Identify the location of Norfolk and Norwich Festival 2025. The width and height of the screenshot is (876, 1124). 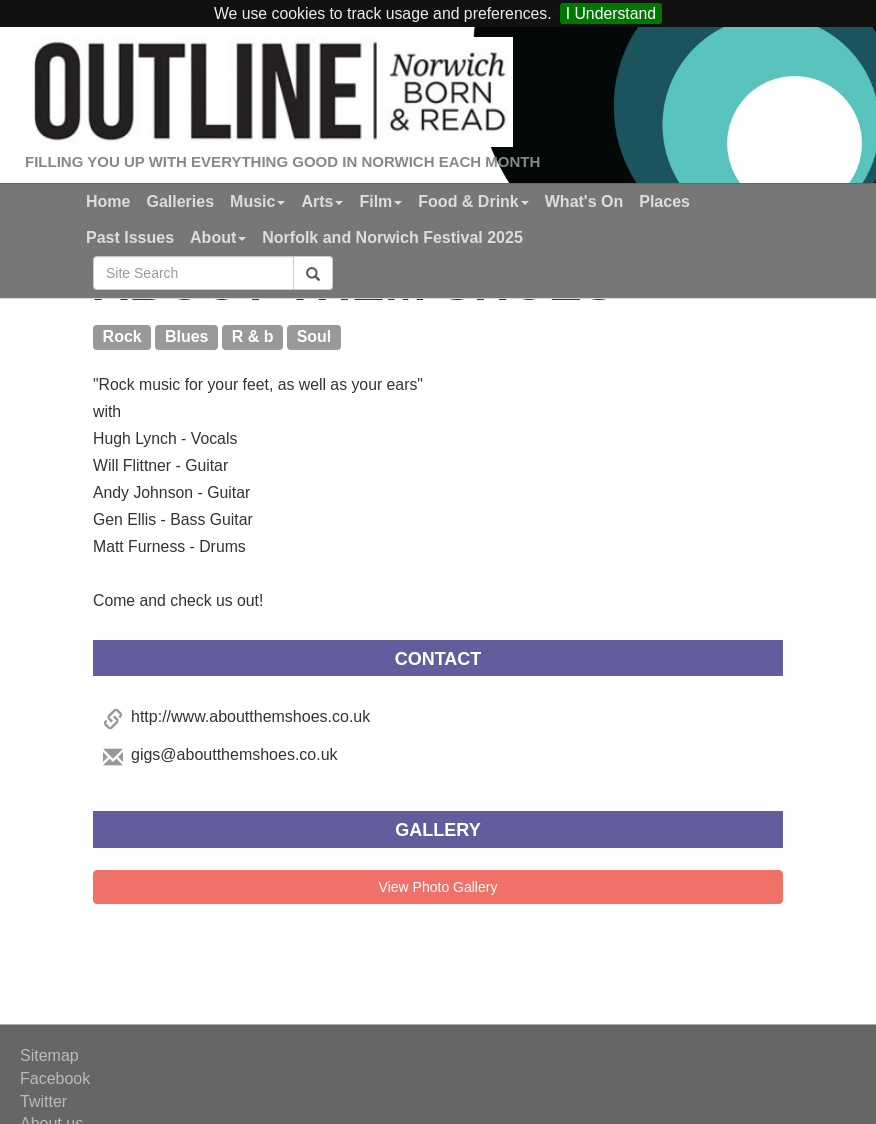
(392, 237).